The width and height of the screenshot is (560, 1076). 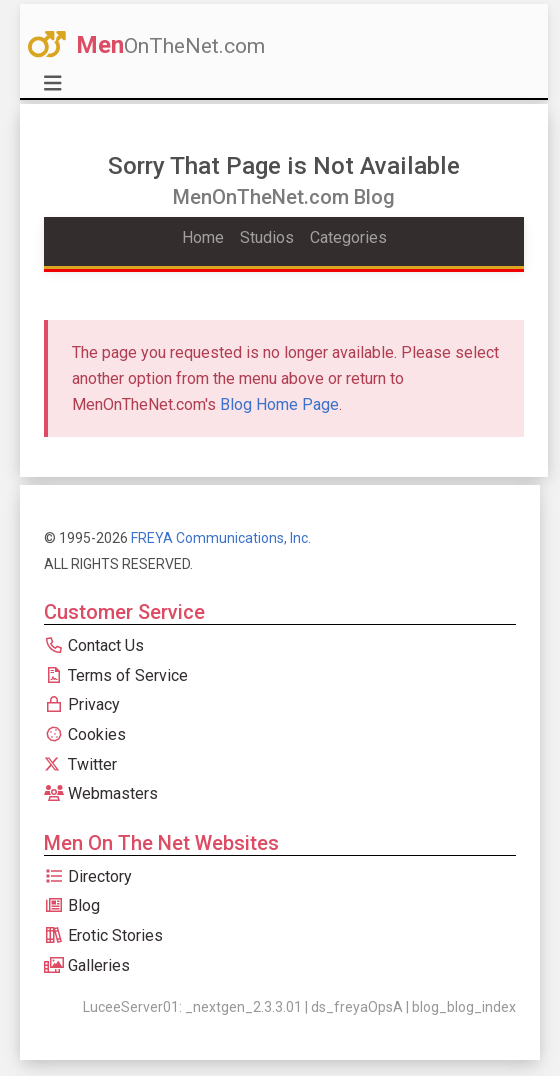 What do you see at coordinates (116, 675) in the screenshot?
I see `Terms of Service` at bounding box center [116, 675].